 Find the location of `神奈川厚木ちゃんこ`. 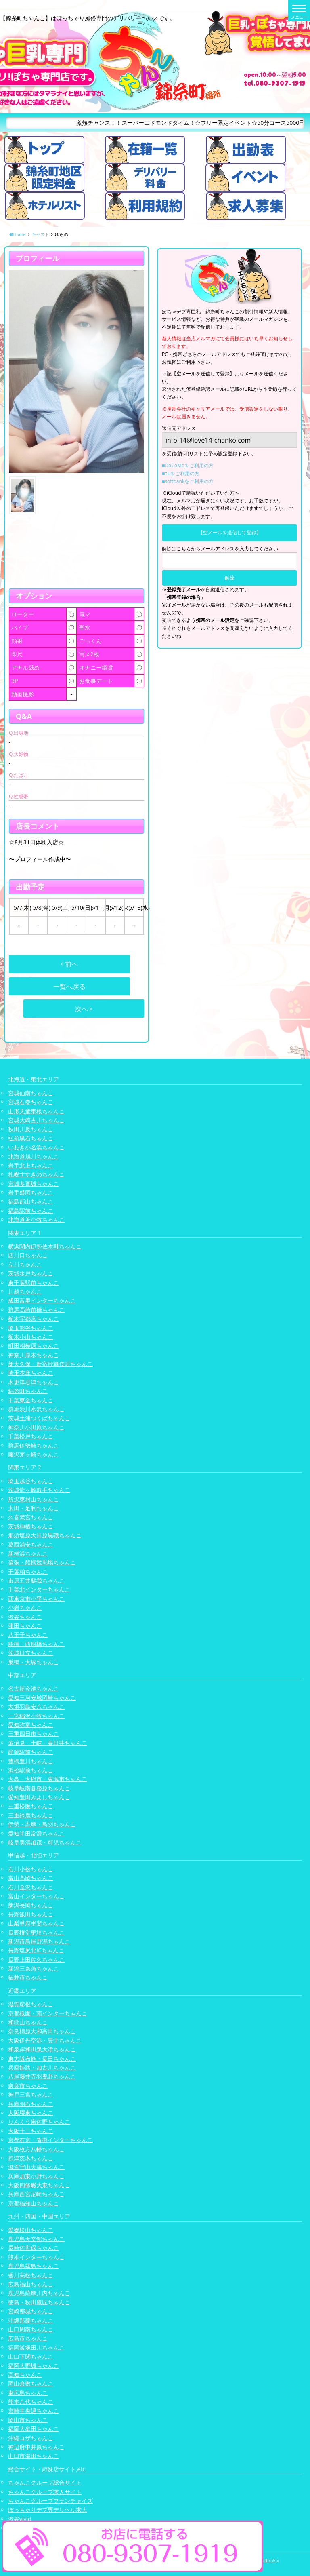

神奈川厚木ちゃんこ is located at coordinates (33, 1355).